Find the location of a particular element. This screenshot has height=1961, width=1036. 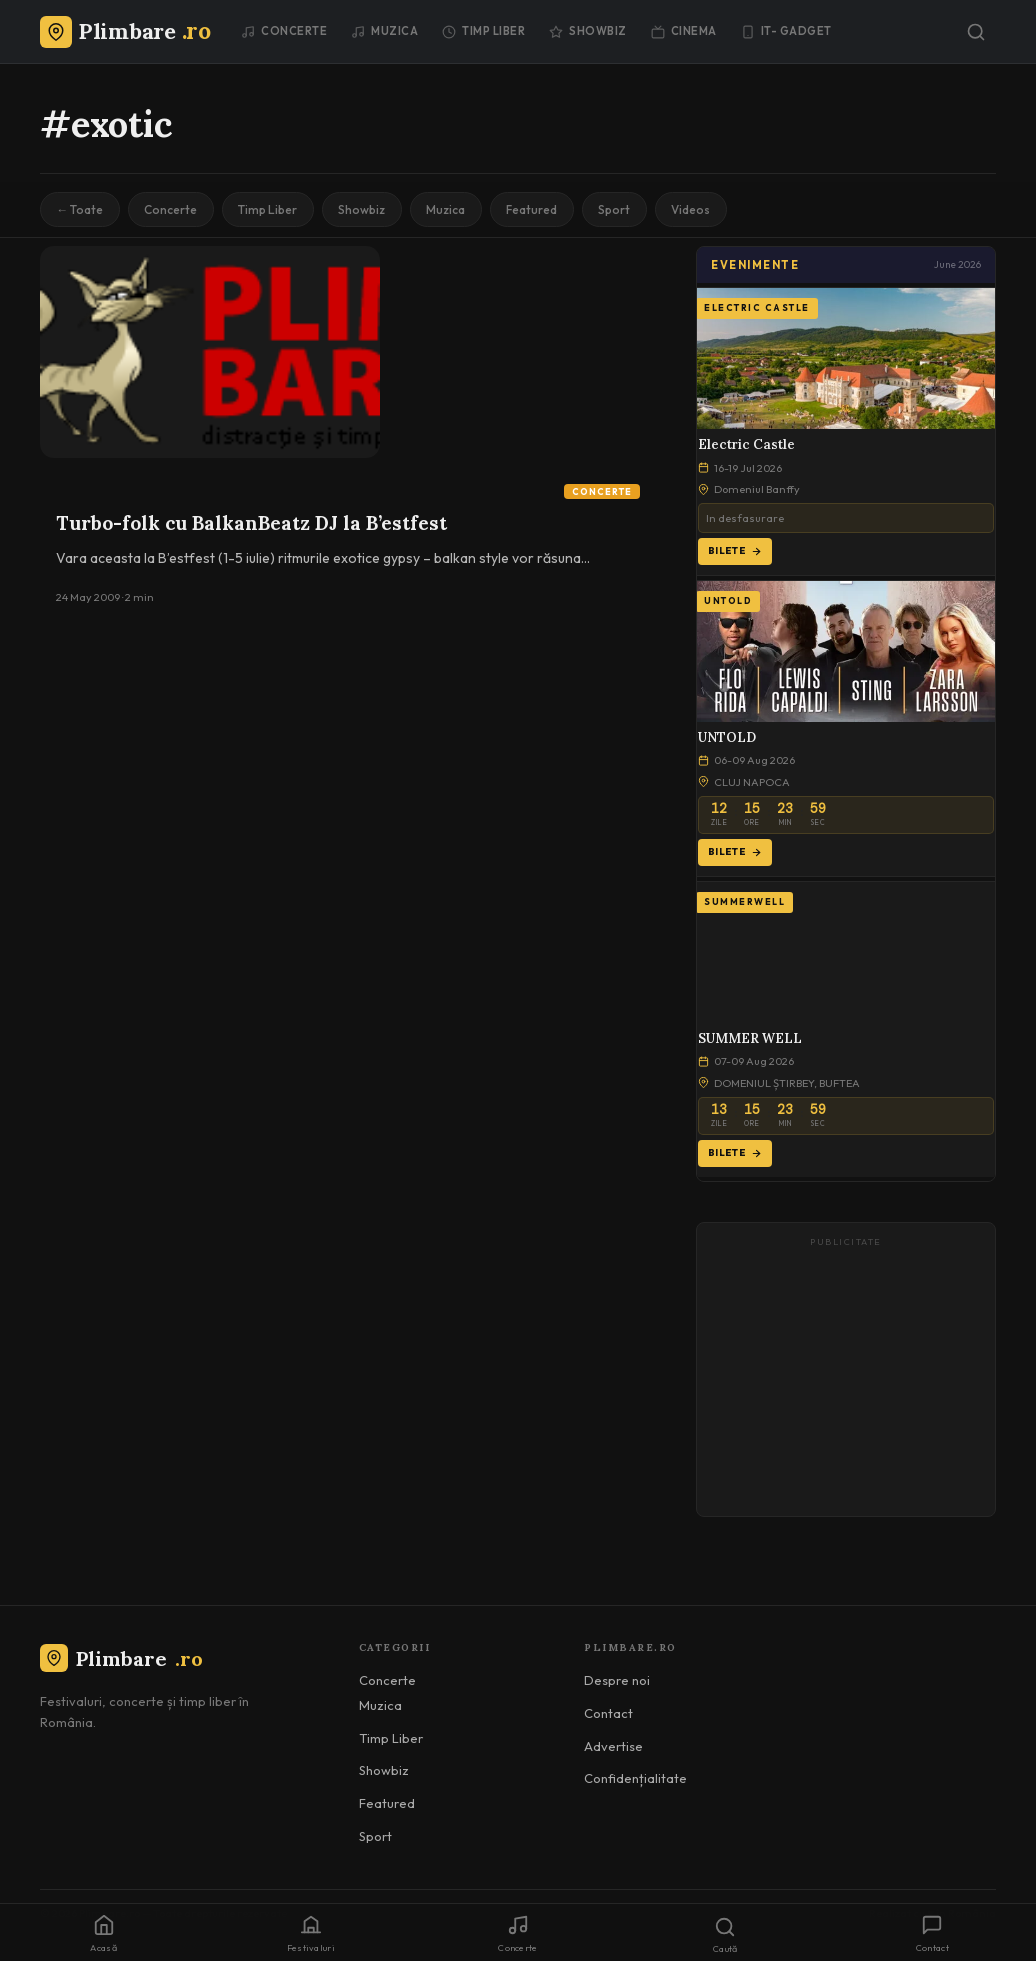

Confidențialitate is located at coordinates (635, 1779).